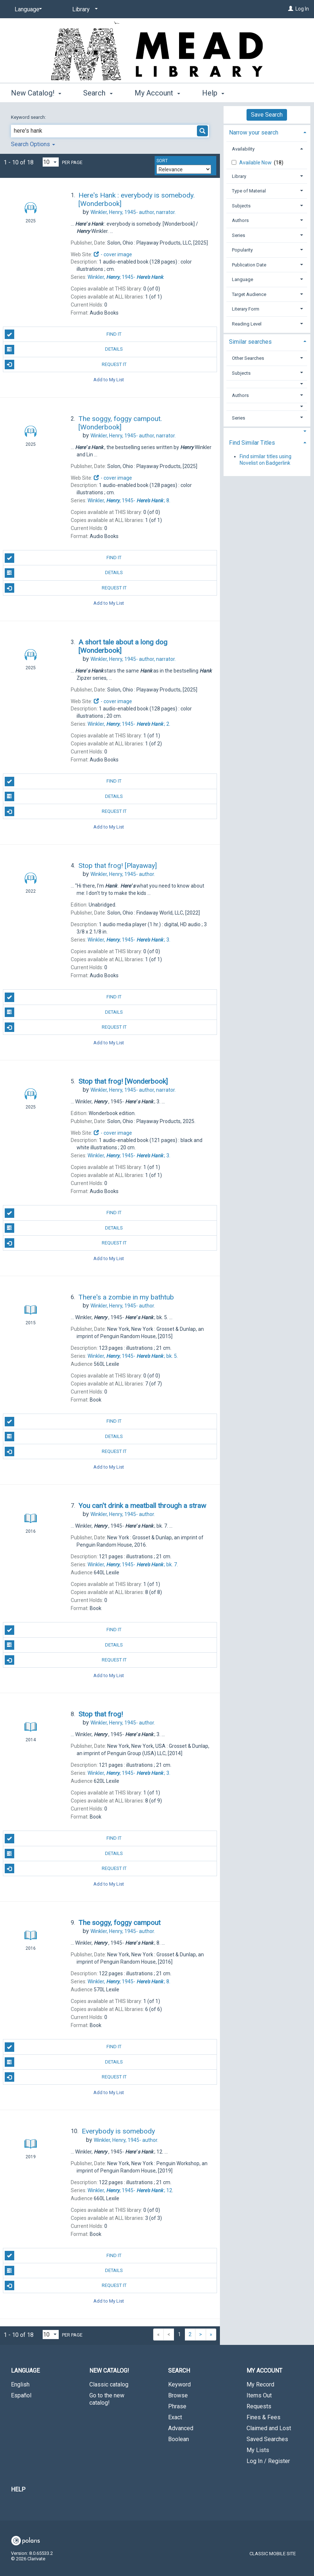  What do you see at coordinates (250, 341) in the screenshot?
I see `Similar searches [button]` at bounding box center [250, 341].